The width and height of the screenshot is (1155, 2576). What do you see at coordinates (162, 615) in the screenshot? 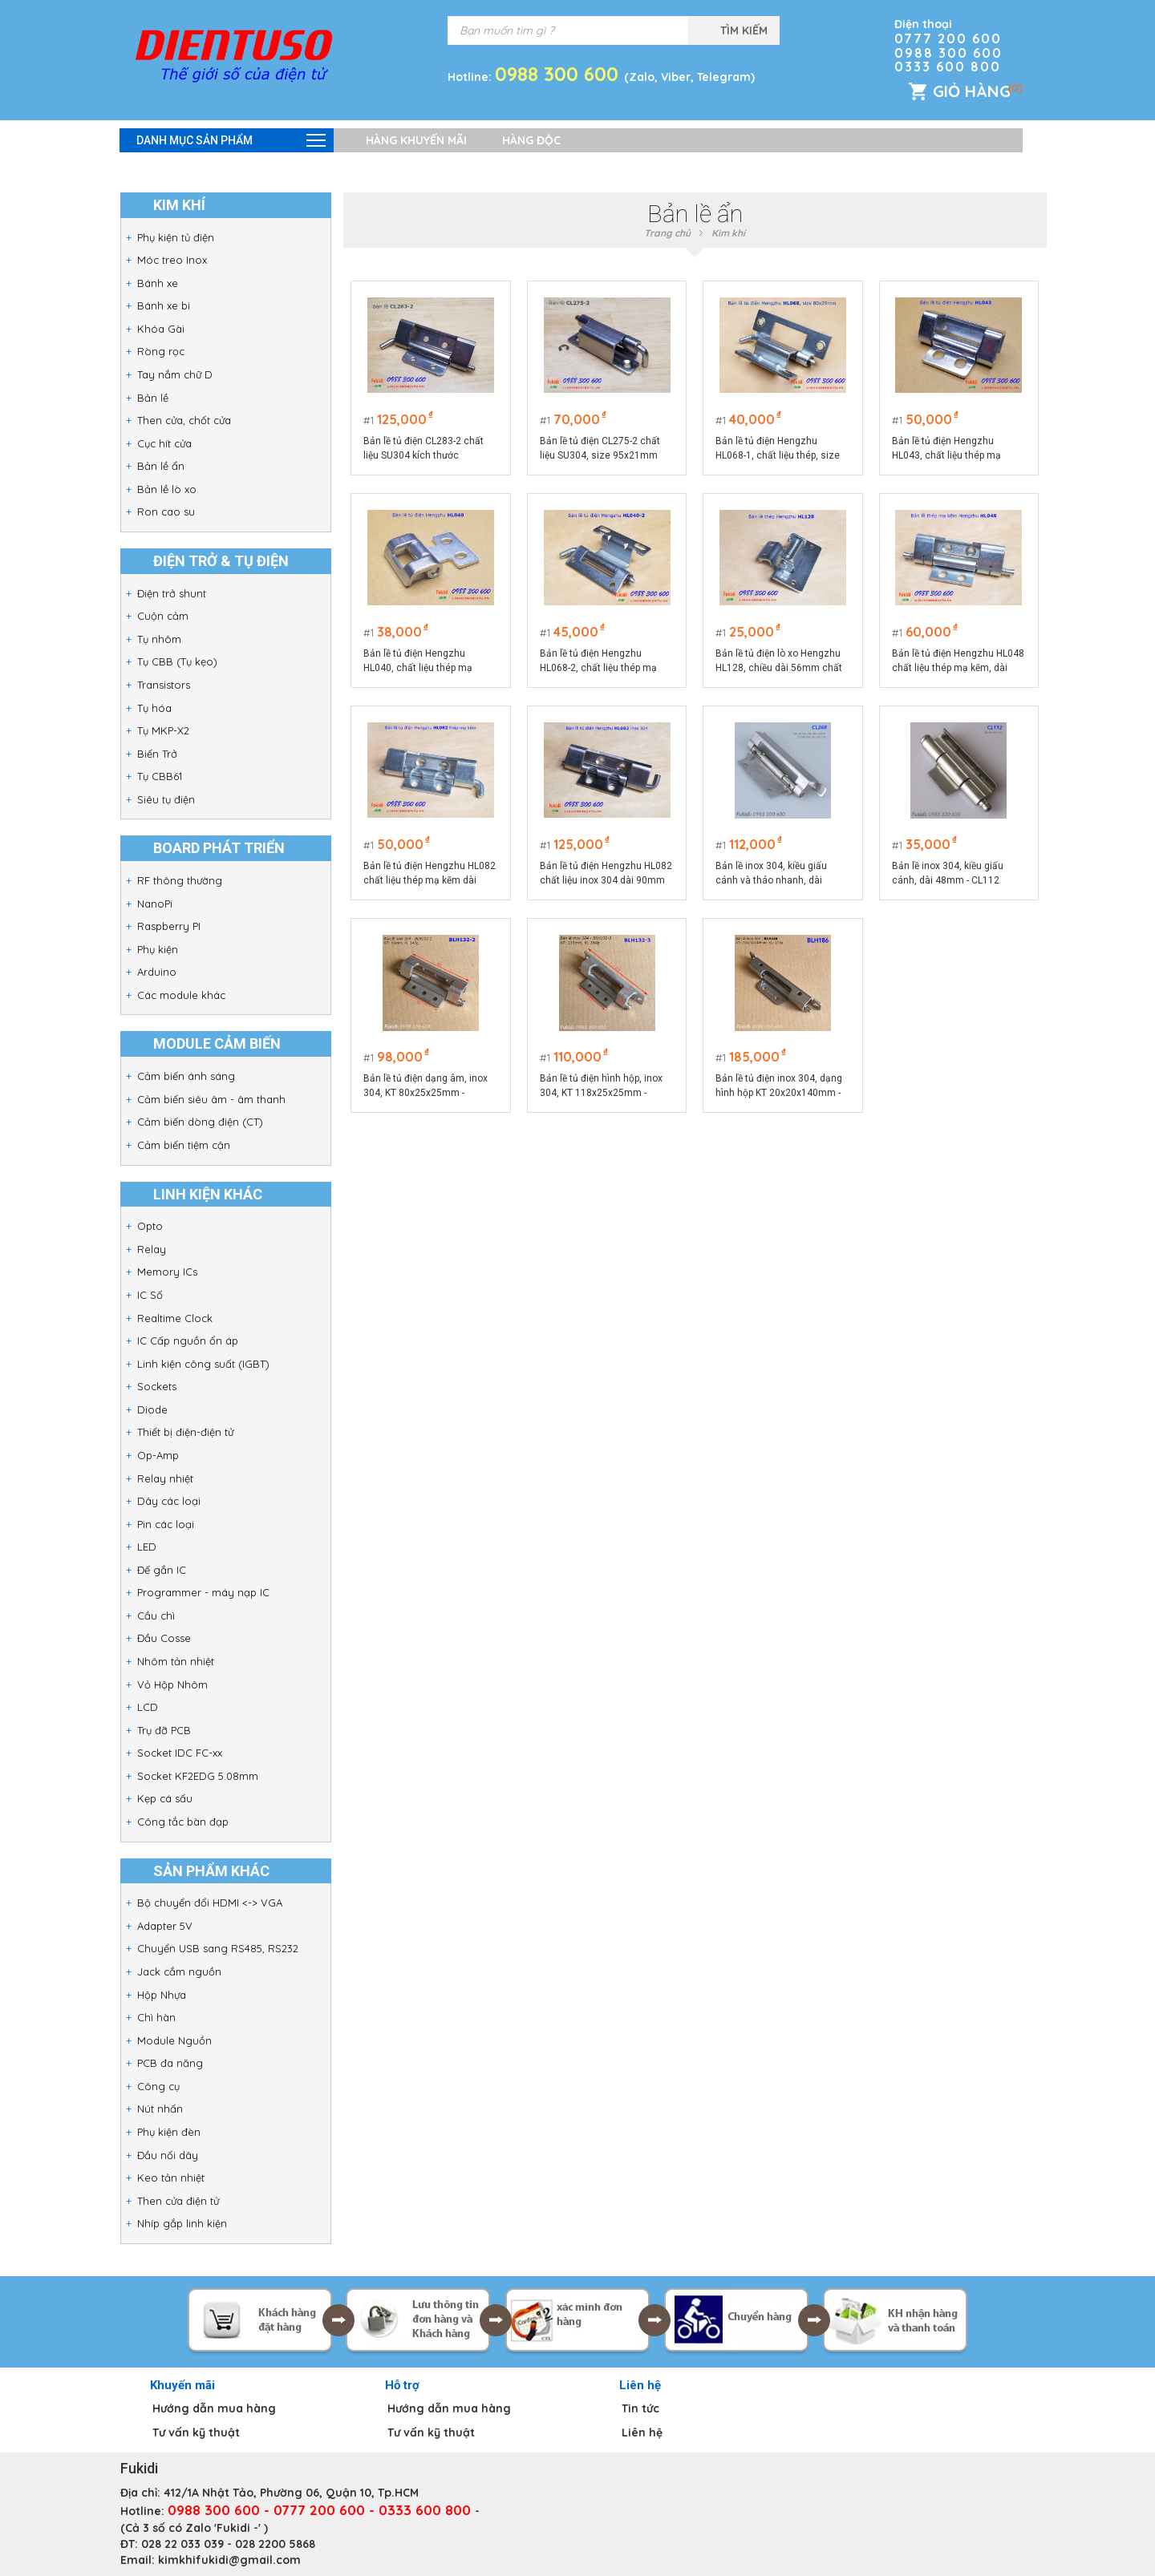
I see `Cuộn cảm` at bounding box center [162, 615].